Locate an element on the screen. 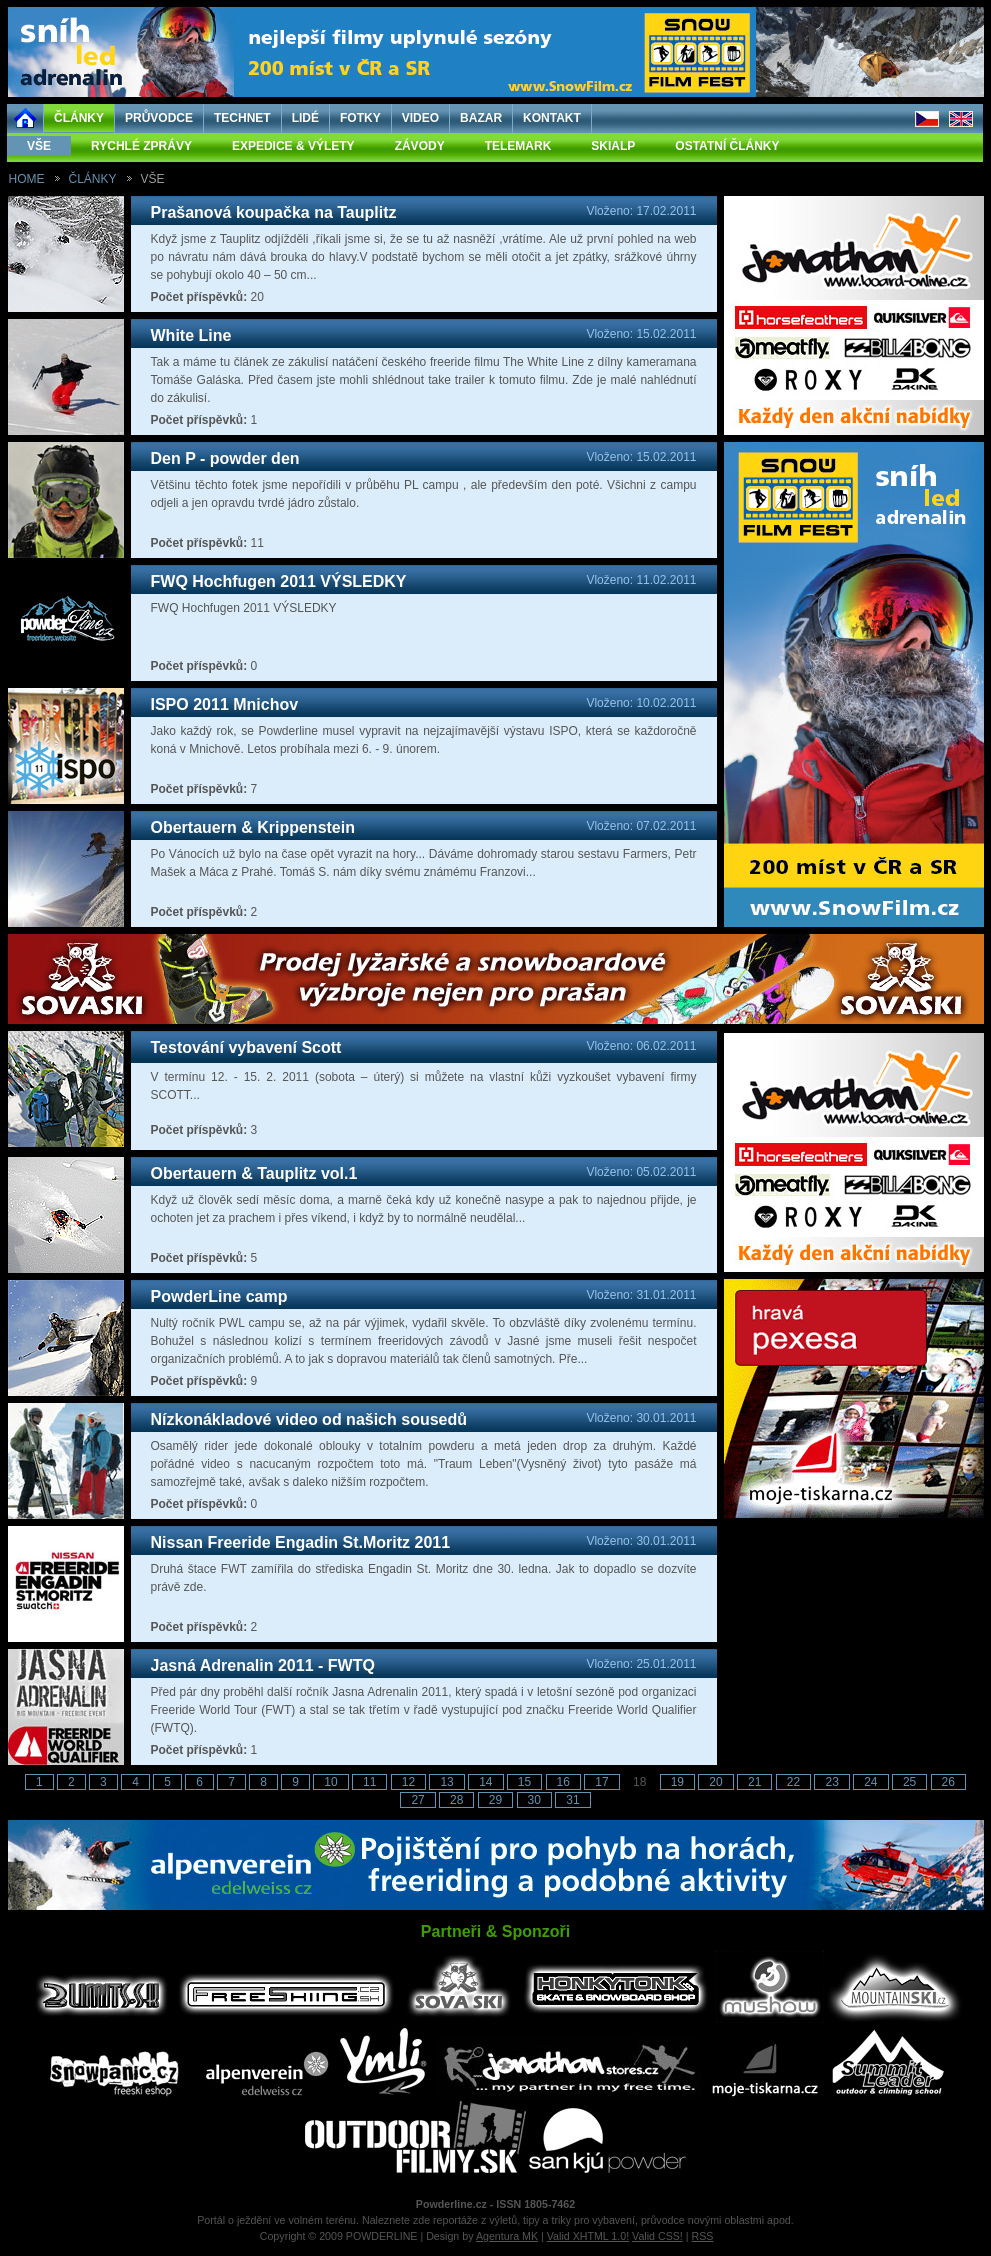  22 is located at coordinates (793, 1782).